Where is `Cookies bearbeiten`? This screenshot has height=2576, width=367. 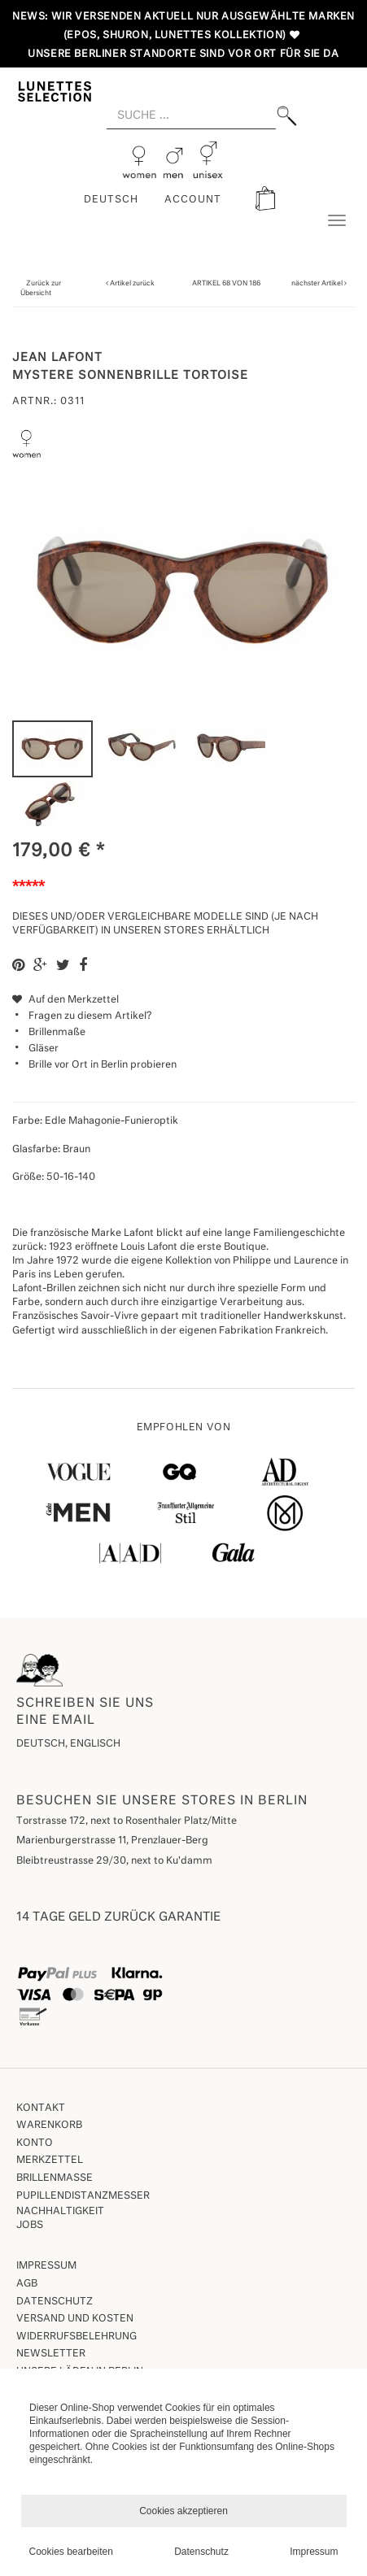
Cookies bearbeiten is located at coordinates (71, 2551).